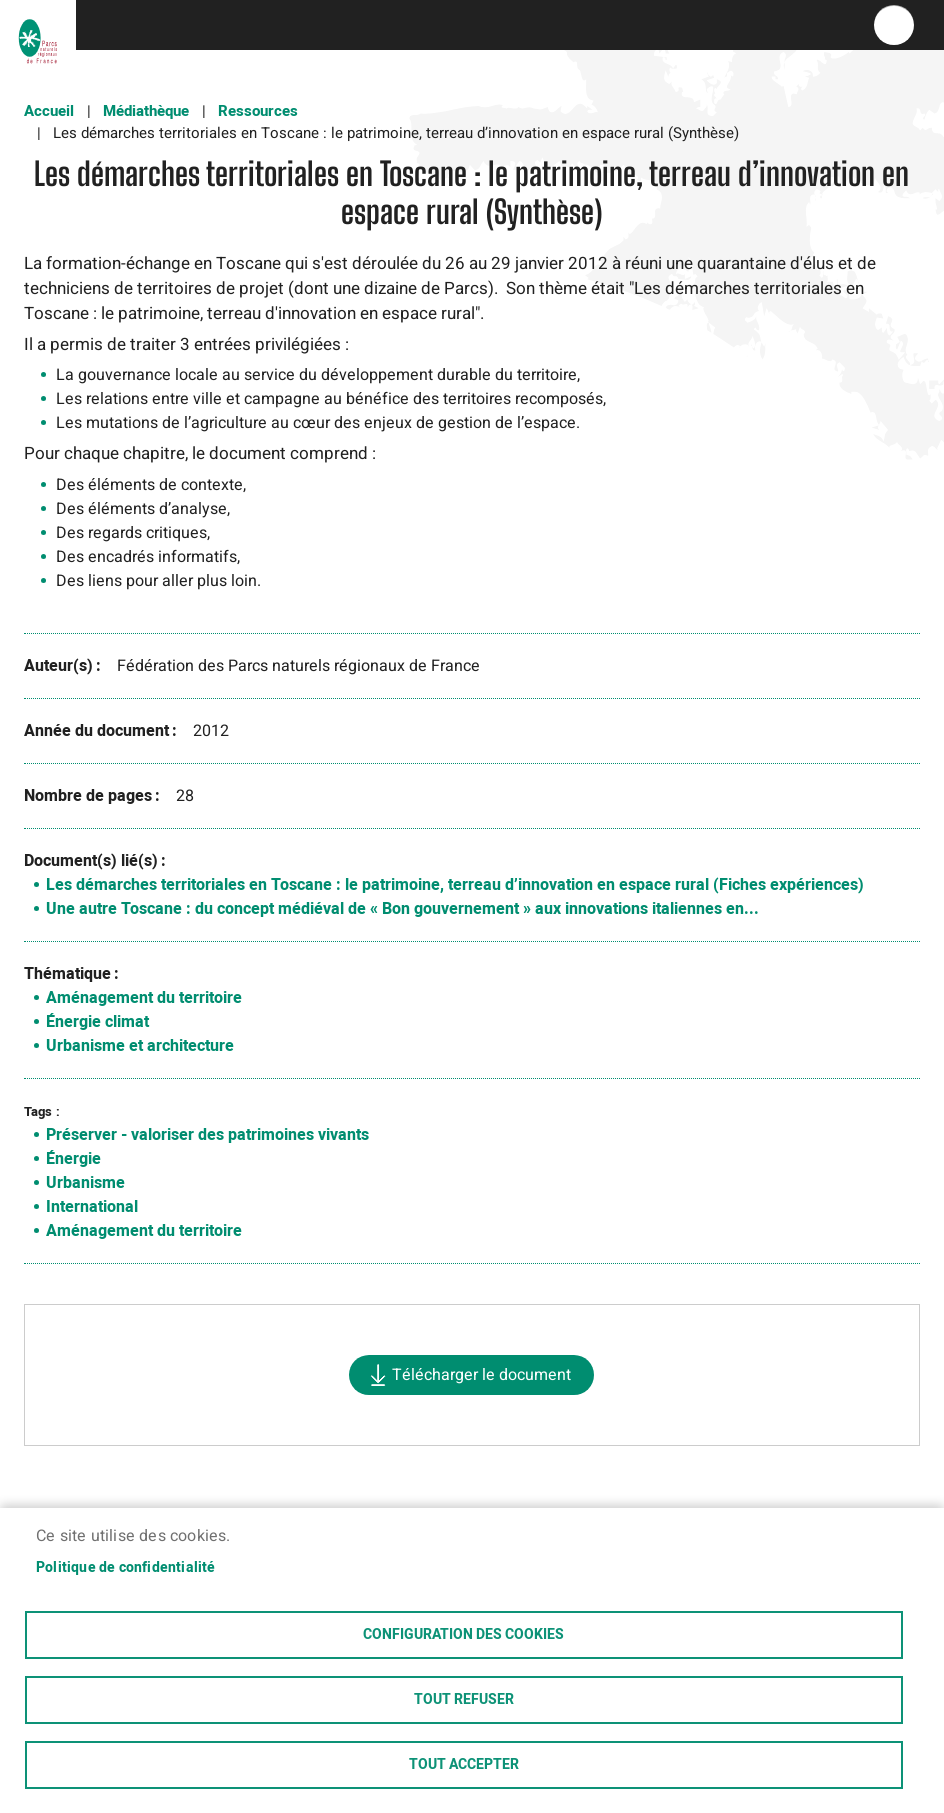 The image size is (944, 1813). Describe the element at coordinates (140, 1046) in the screenshot. I see `Urbanisme et architecture` at that location.